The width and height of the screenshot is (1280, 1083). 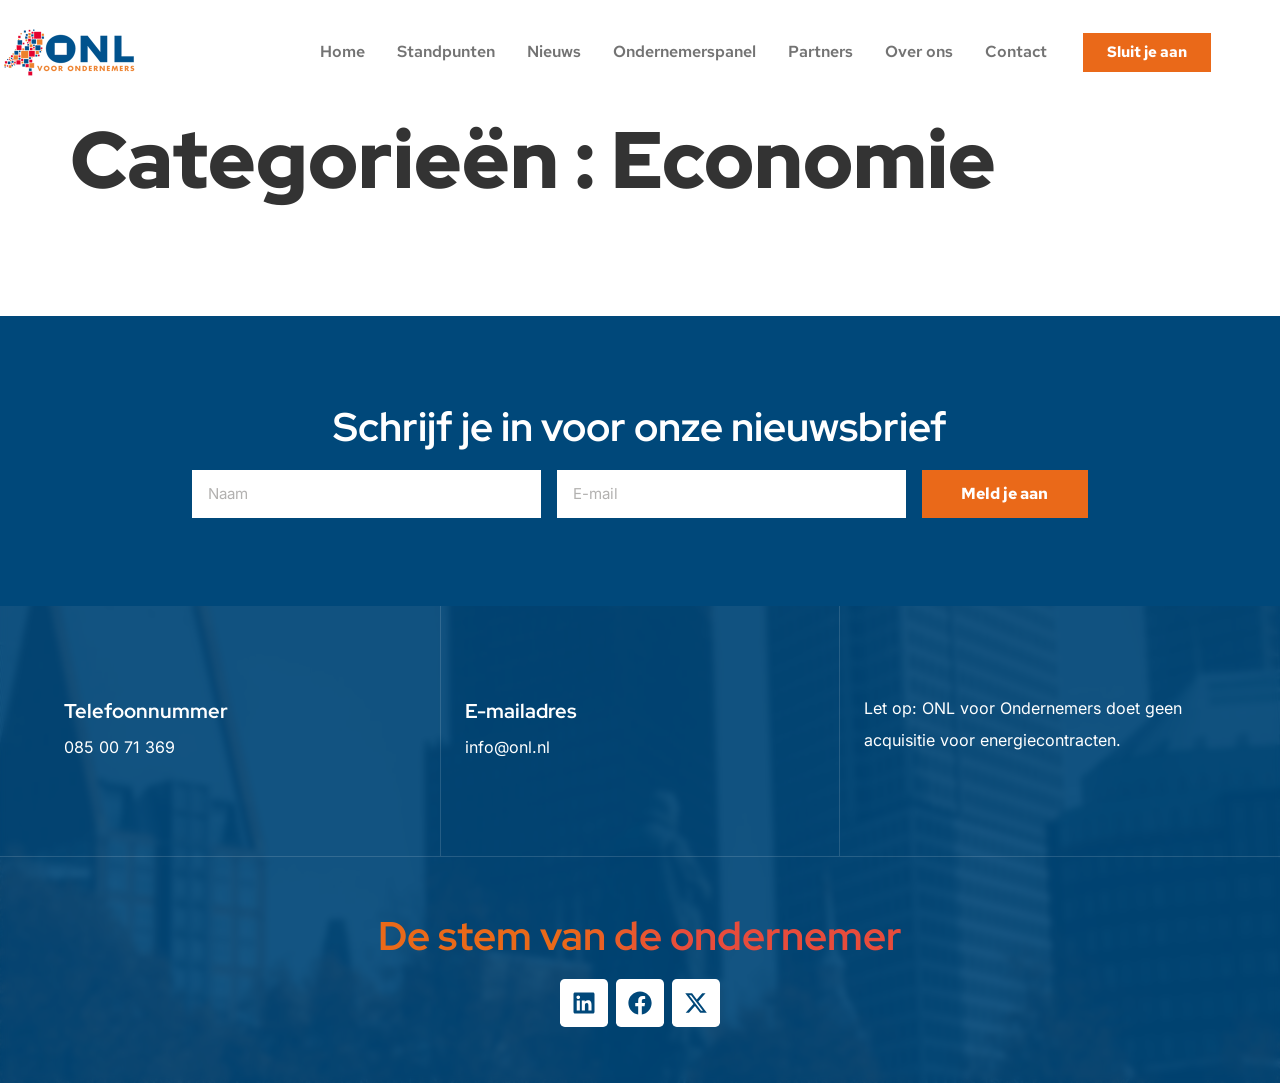 I want to click on Home, so click(x=342, y=51).